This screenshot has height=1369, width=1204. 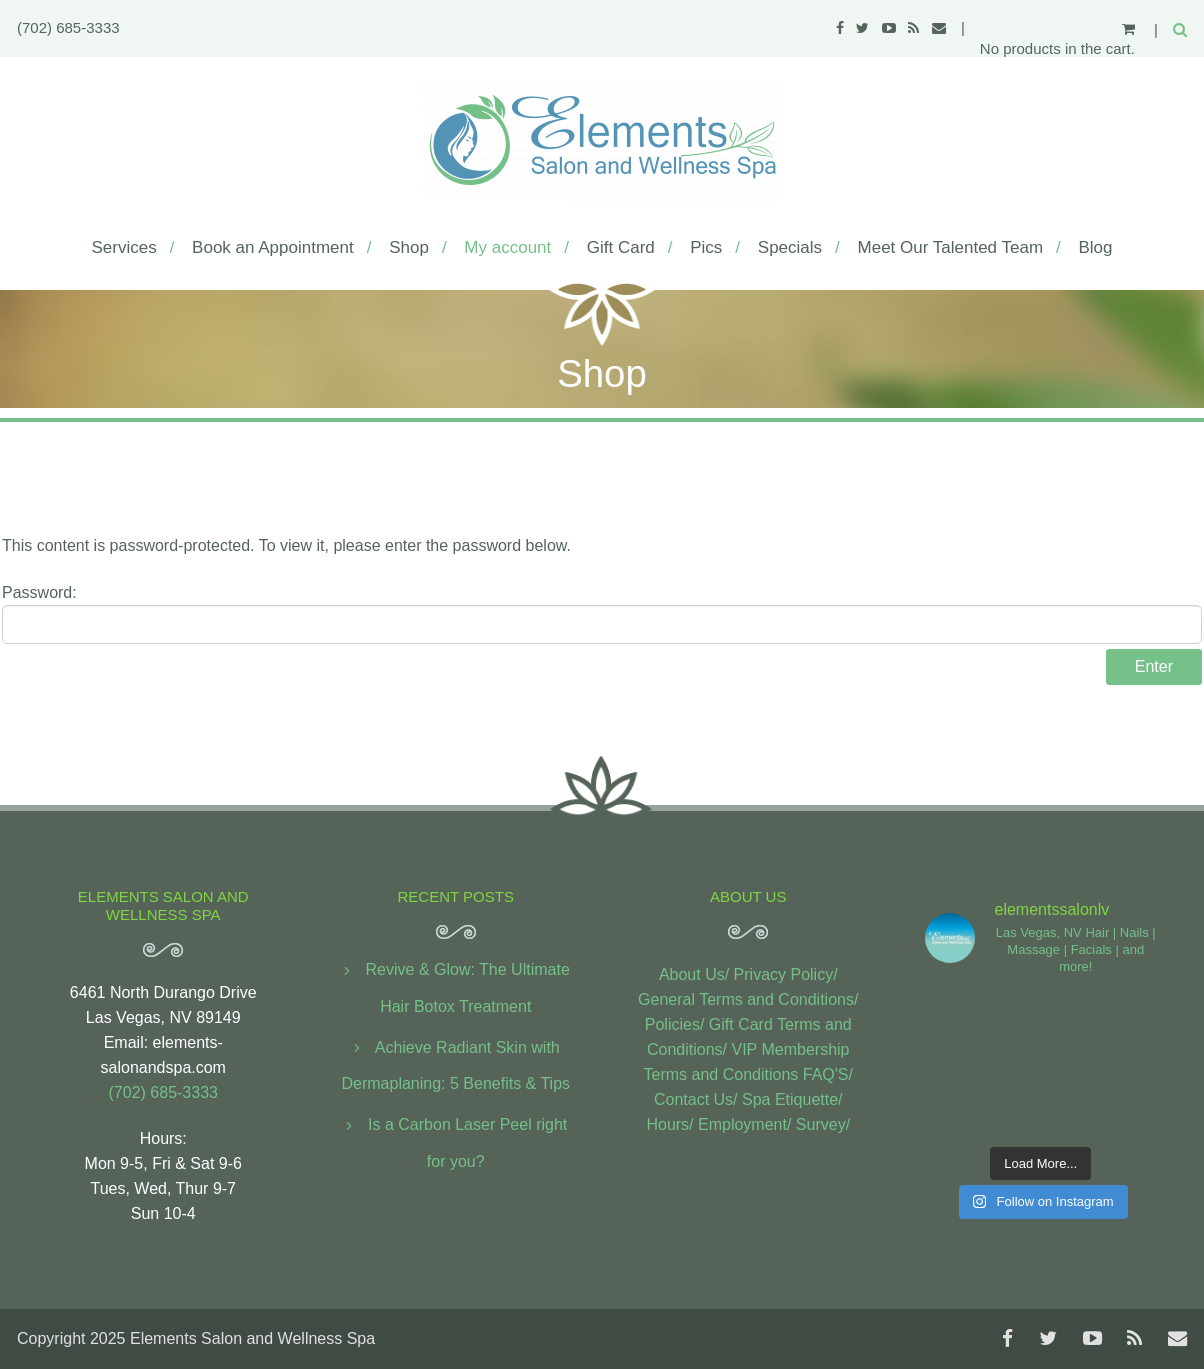 I want to click on Employment/, so click(x=744, y=1124).